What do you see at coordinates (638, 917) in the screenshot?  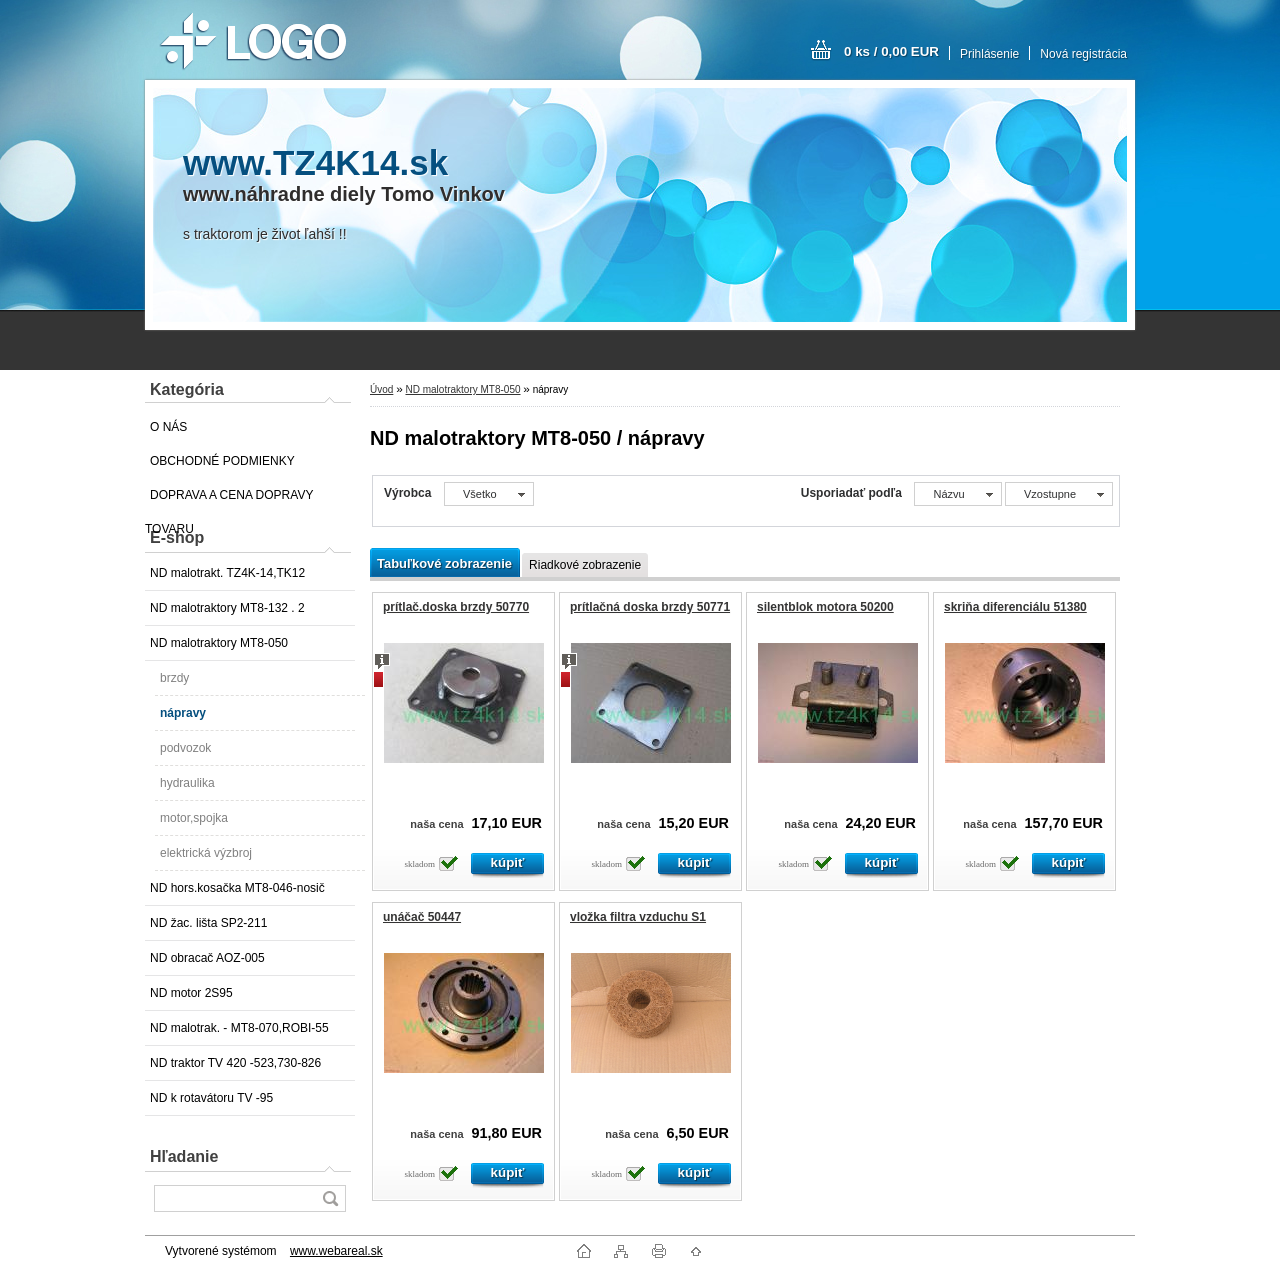 I see `vložka filtra vzduchu S1` at bounding box center [638, 917].